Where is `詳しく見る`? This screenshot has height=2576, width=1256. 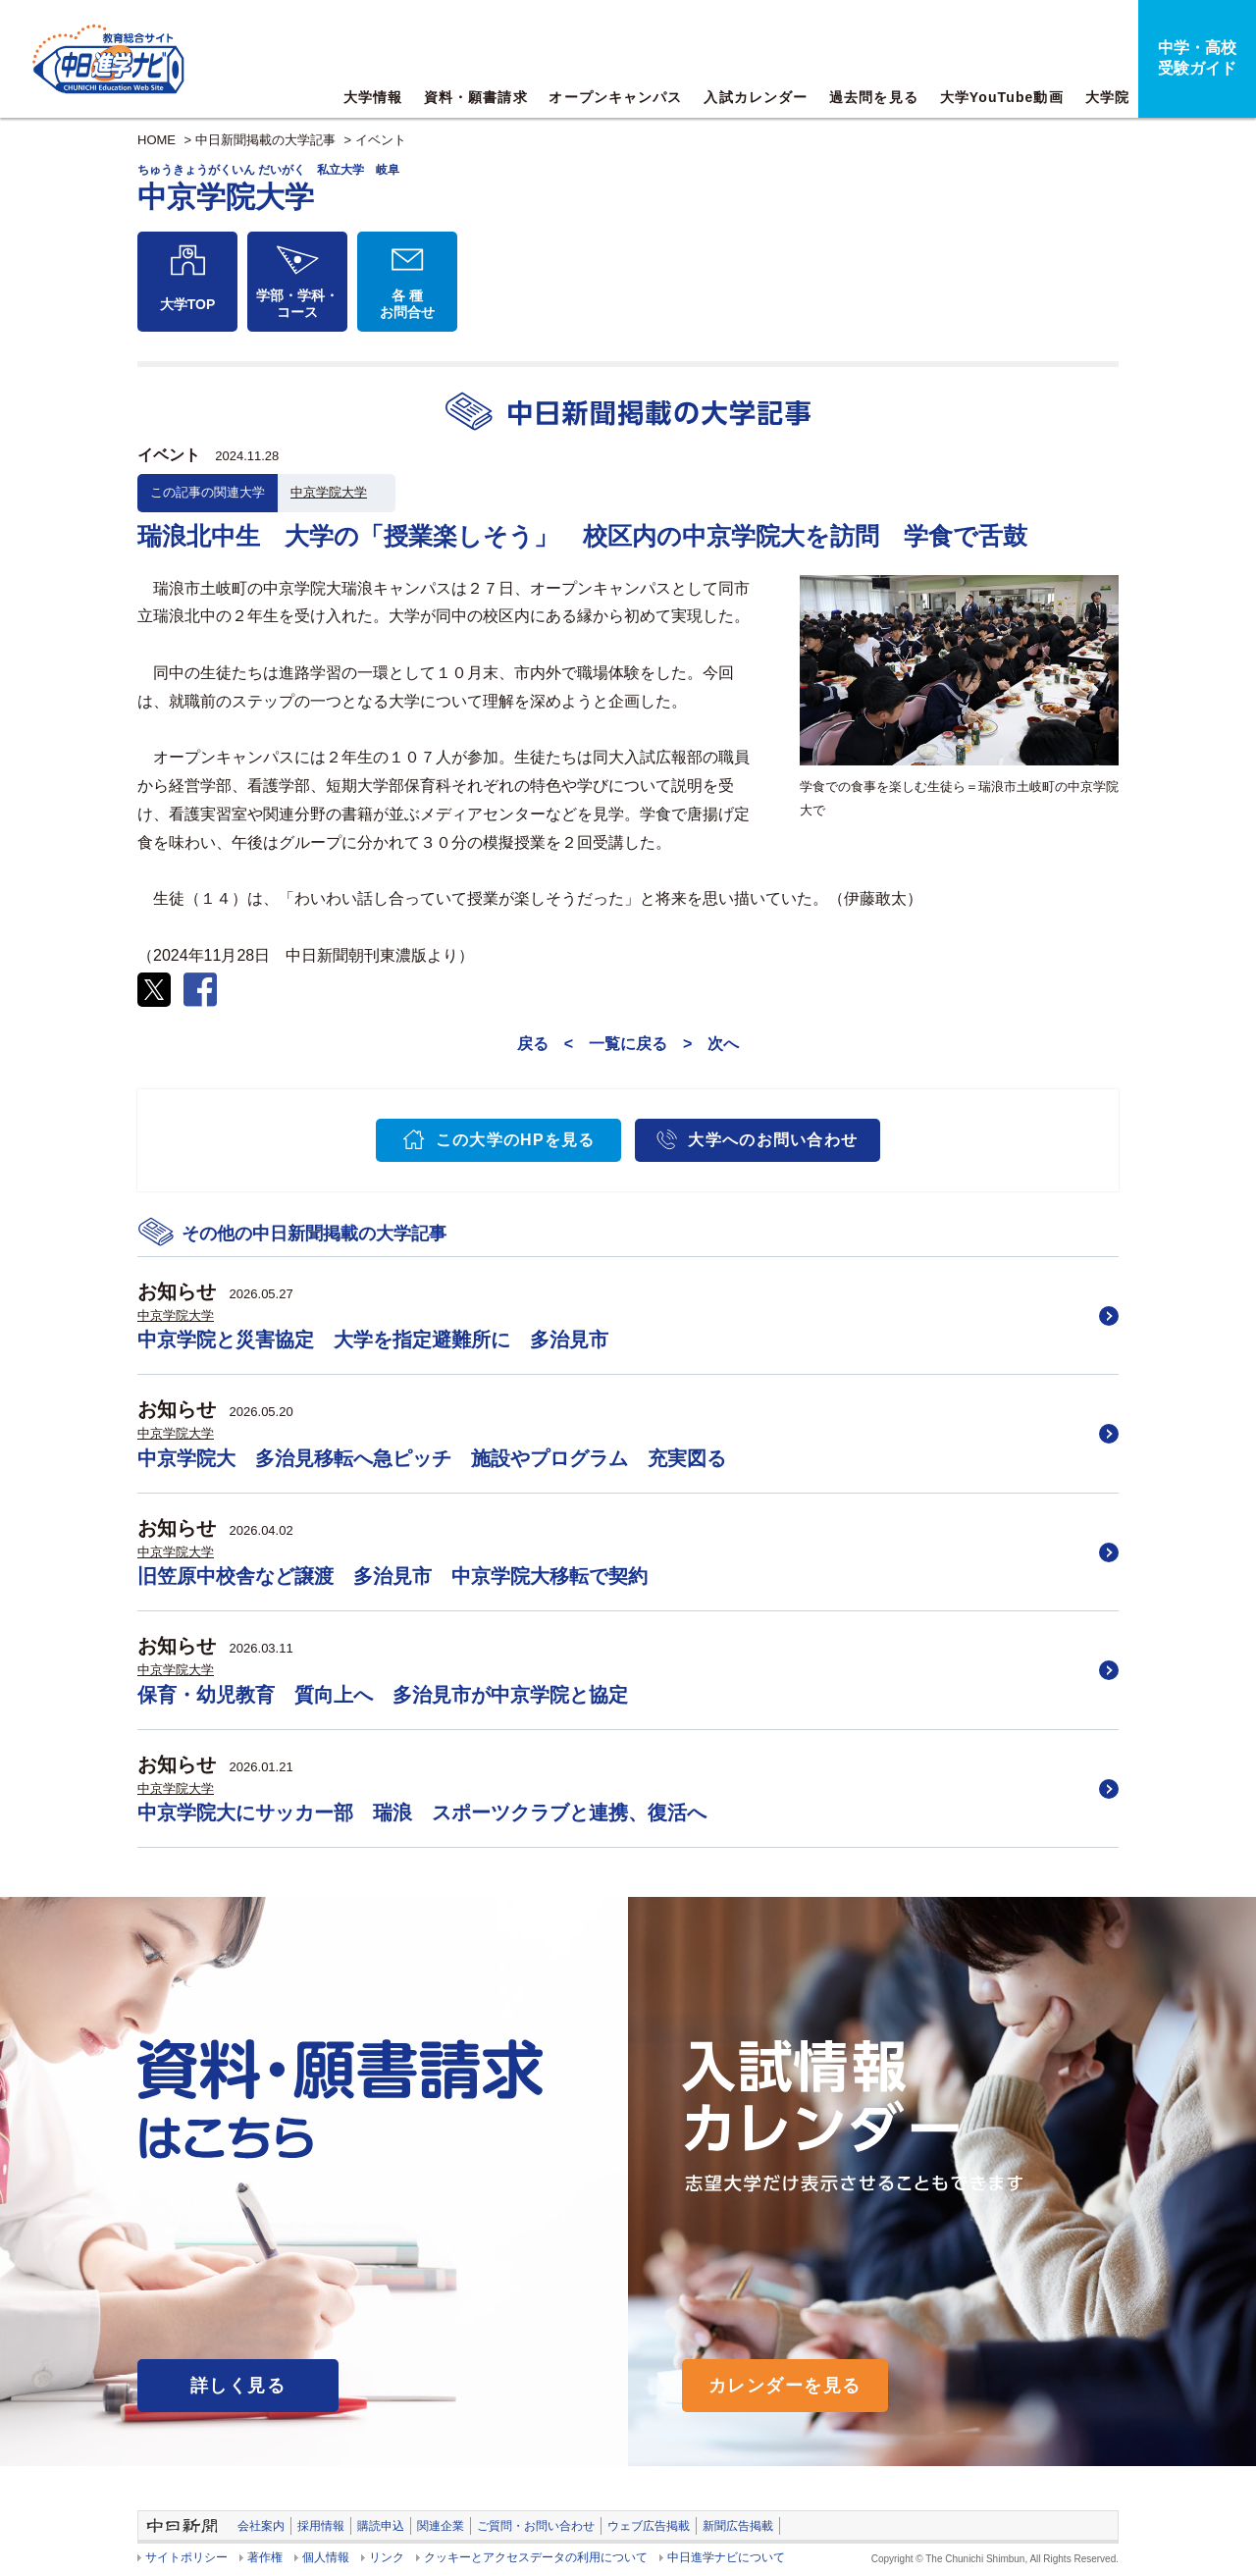
詳しく見る is located at coordinates (238, 2385).